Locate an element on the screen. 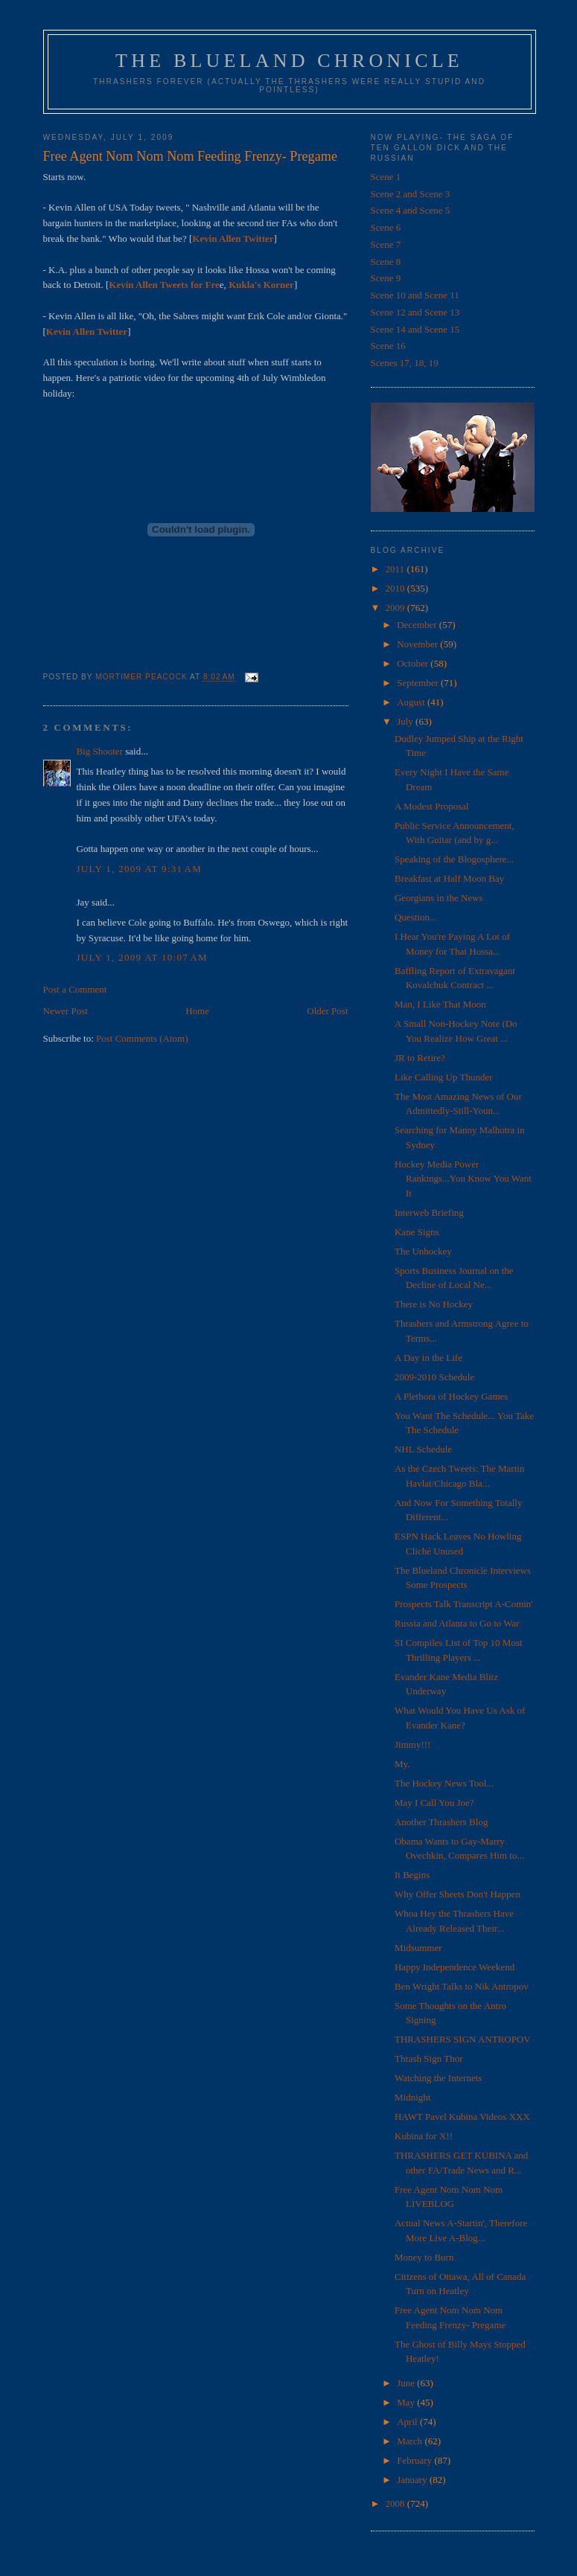 This screenshot has width=577, height=2576. It Begins is located at coordinates (412, 1874).